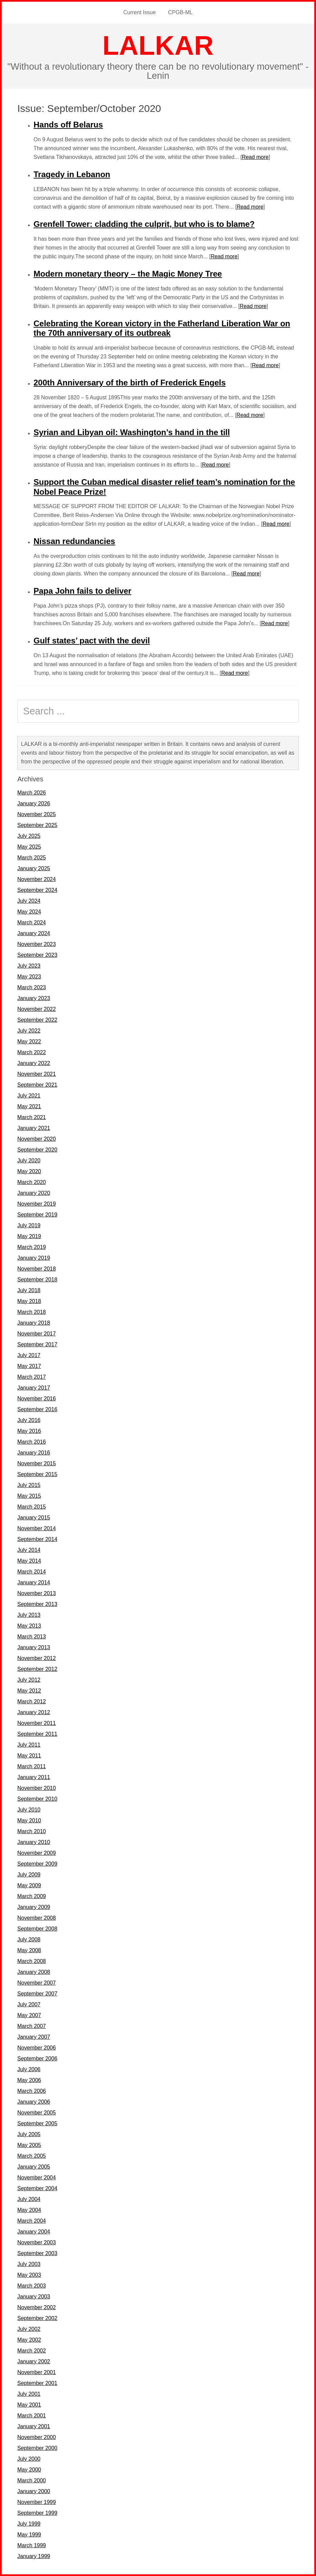  What do you see at coordinates (37, 1864) in the screenshot?
I see `September 2009` at bounding box center [37, 1864].